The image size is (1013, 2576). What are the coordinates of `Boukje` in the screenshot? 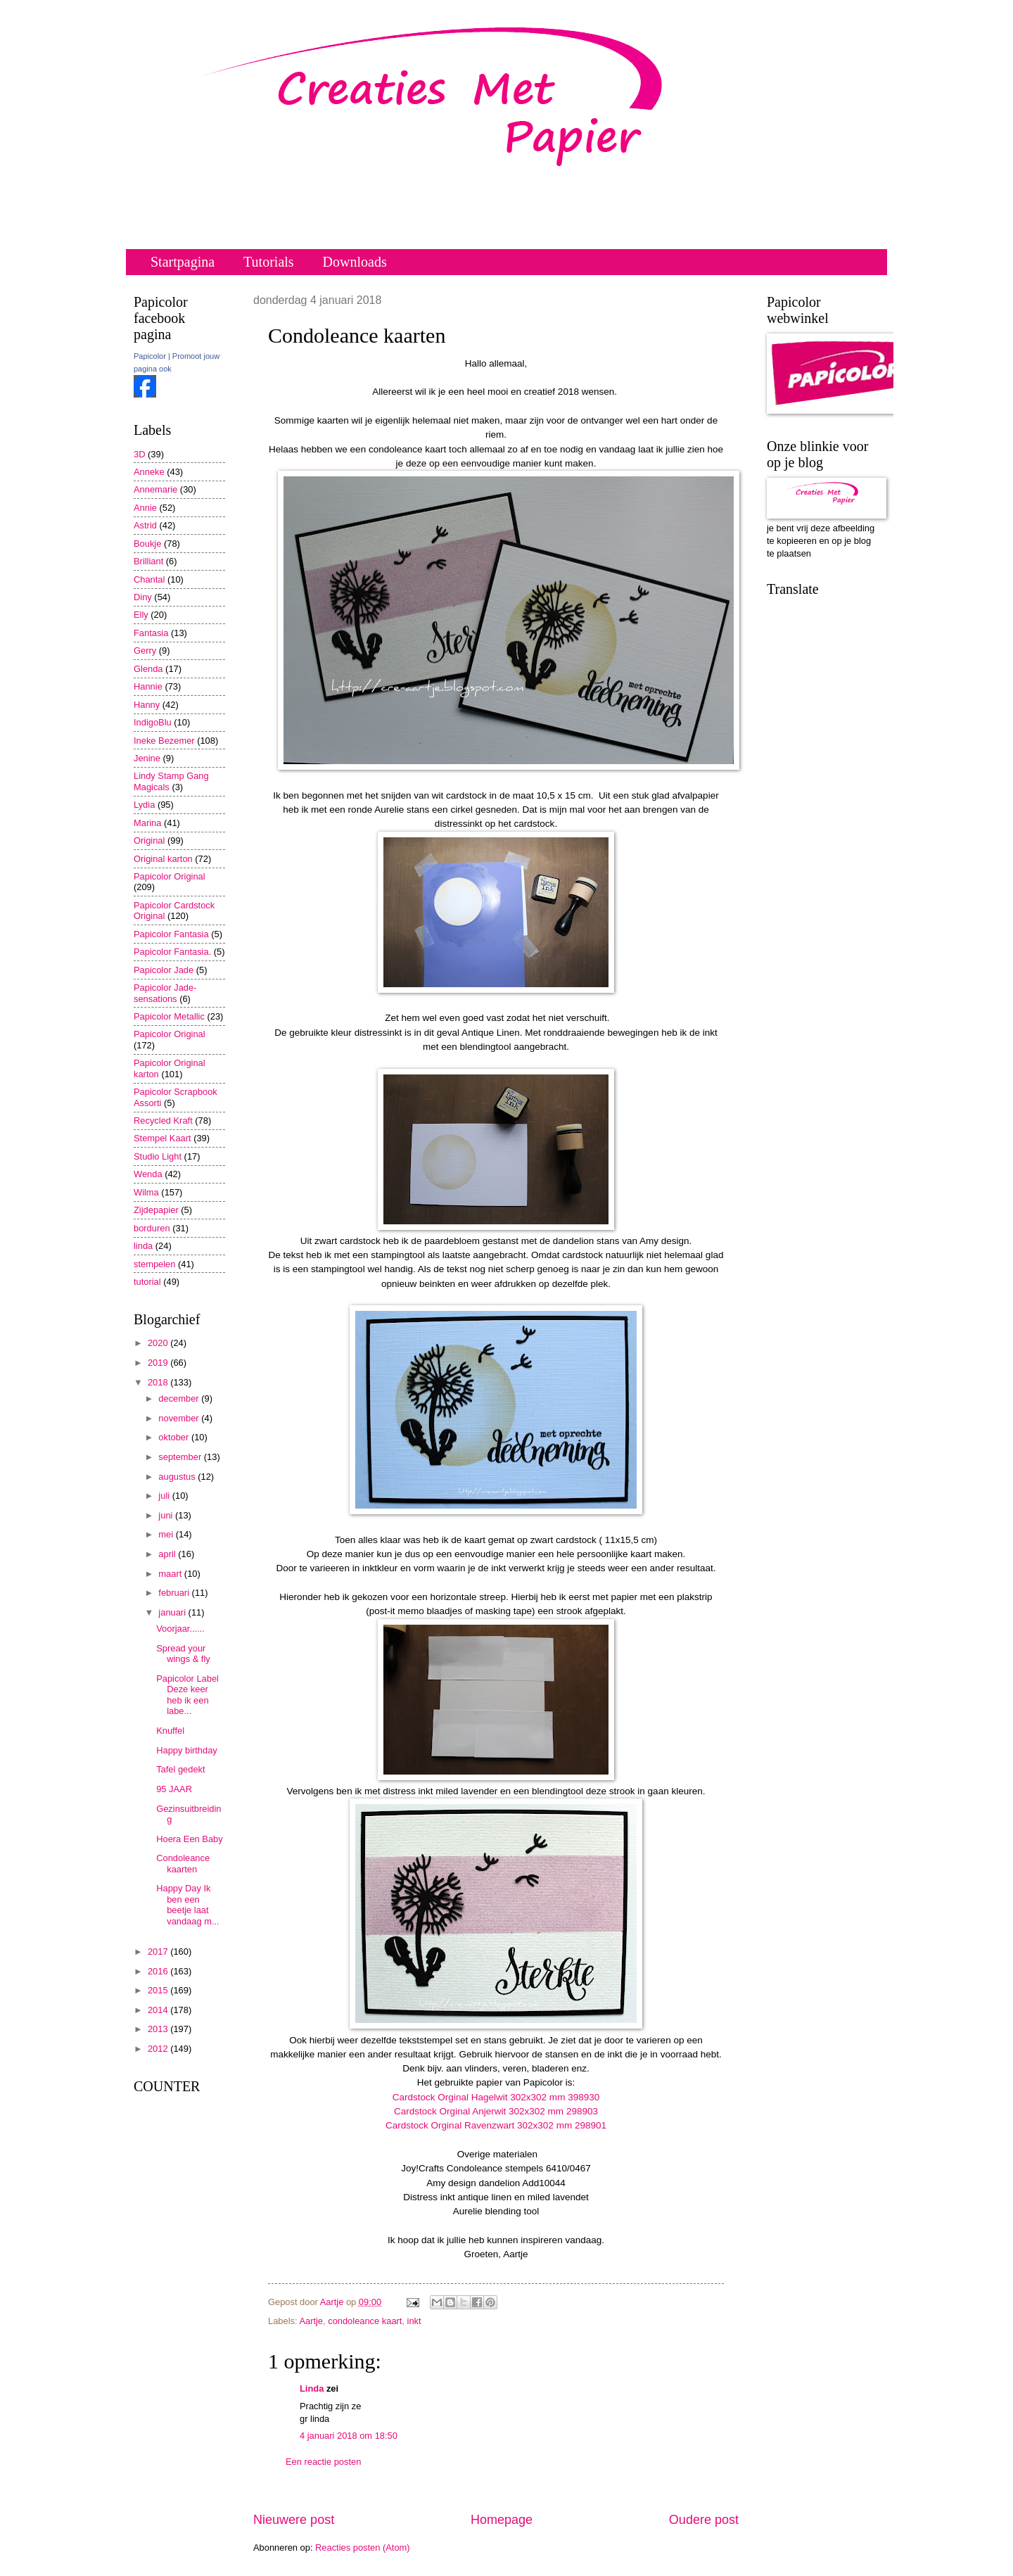 It's located at (147, 543).